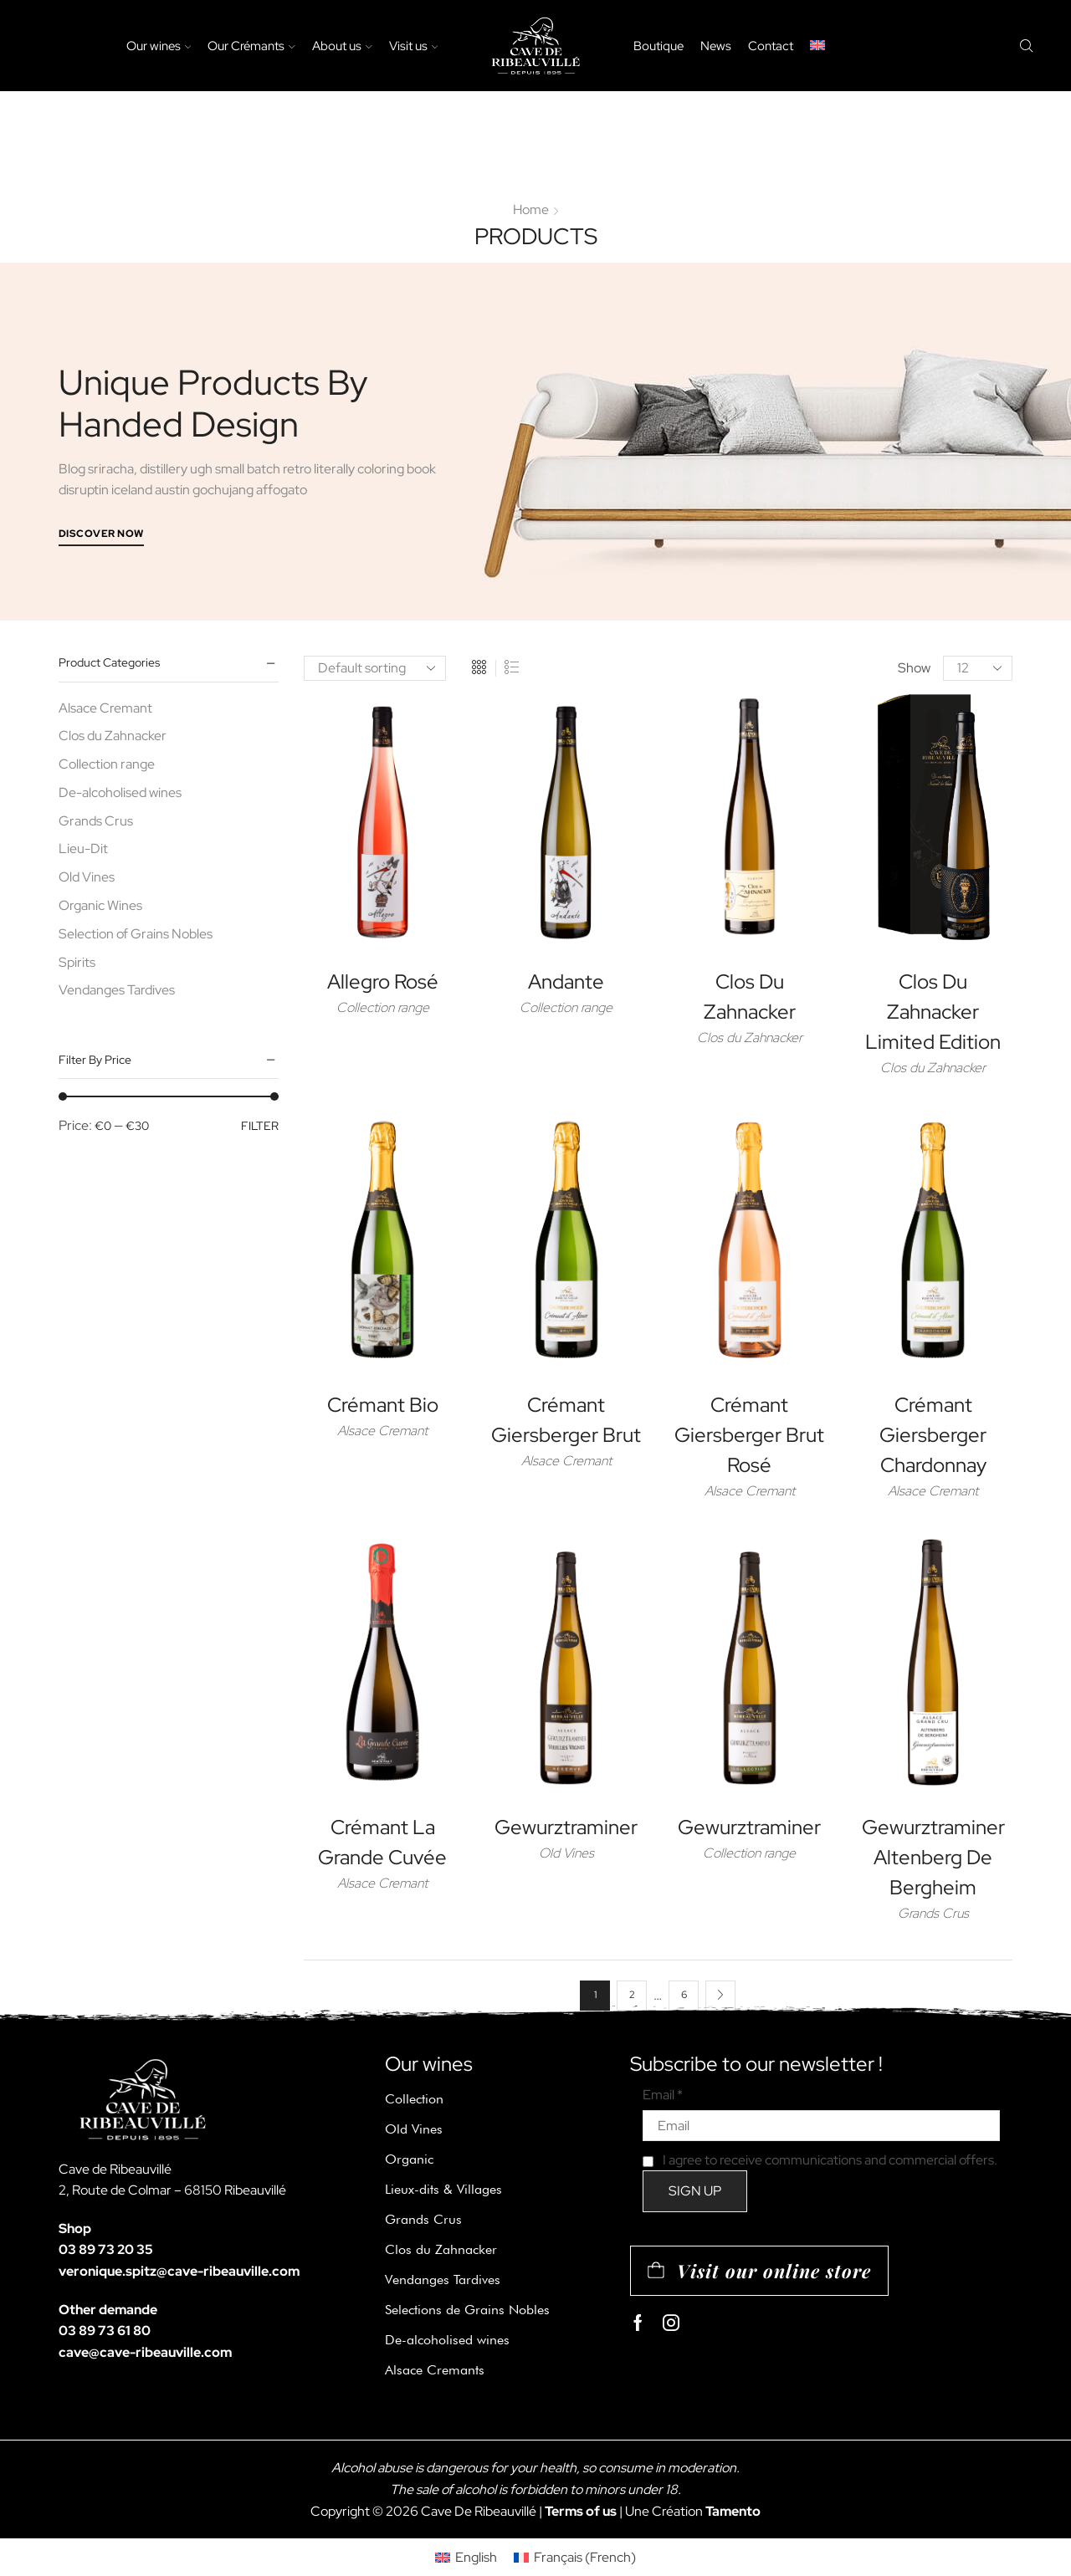 The height and width of the screenshot is (2576, 1071). What do you see at coordinates (375, 668) in the screenshot?
I see `[Shop order]` at bounding box center [375, 668].